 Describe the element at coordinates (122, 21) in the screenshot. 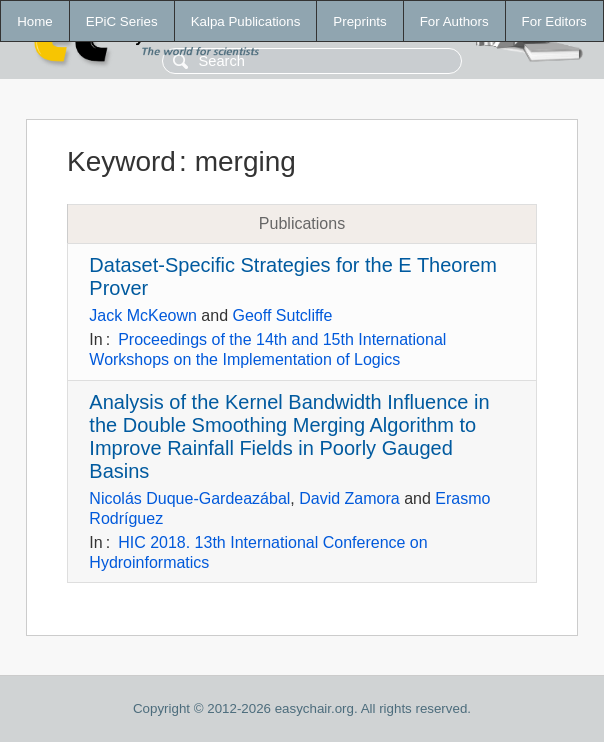

I see `EPiC Series` at that location.